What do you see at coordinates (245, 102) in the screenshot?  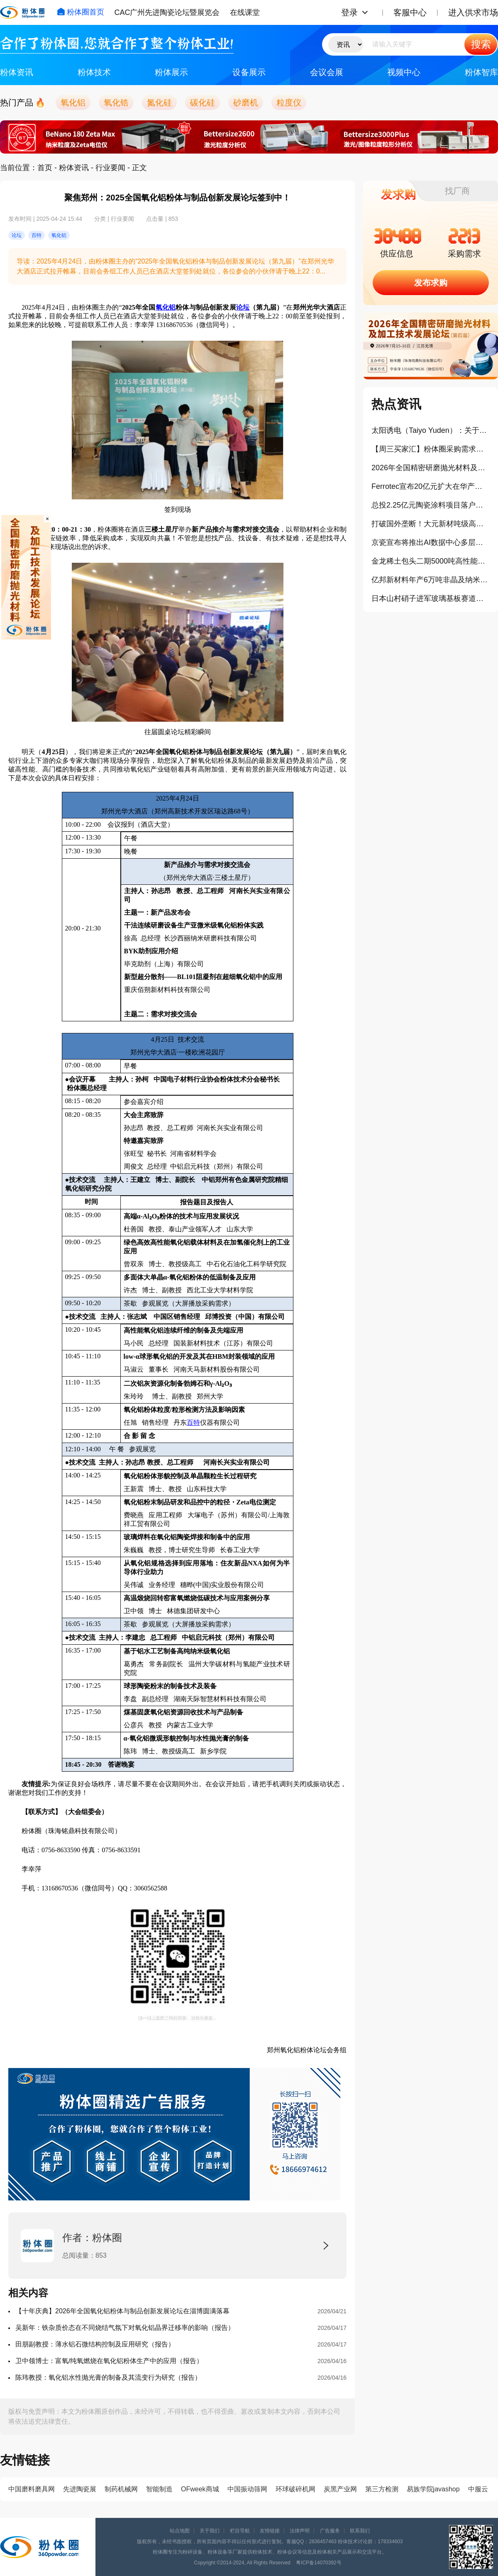 I see `砂磨机` at bounding box center [245, 102].